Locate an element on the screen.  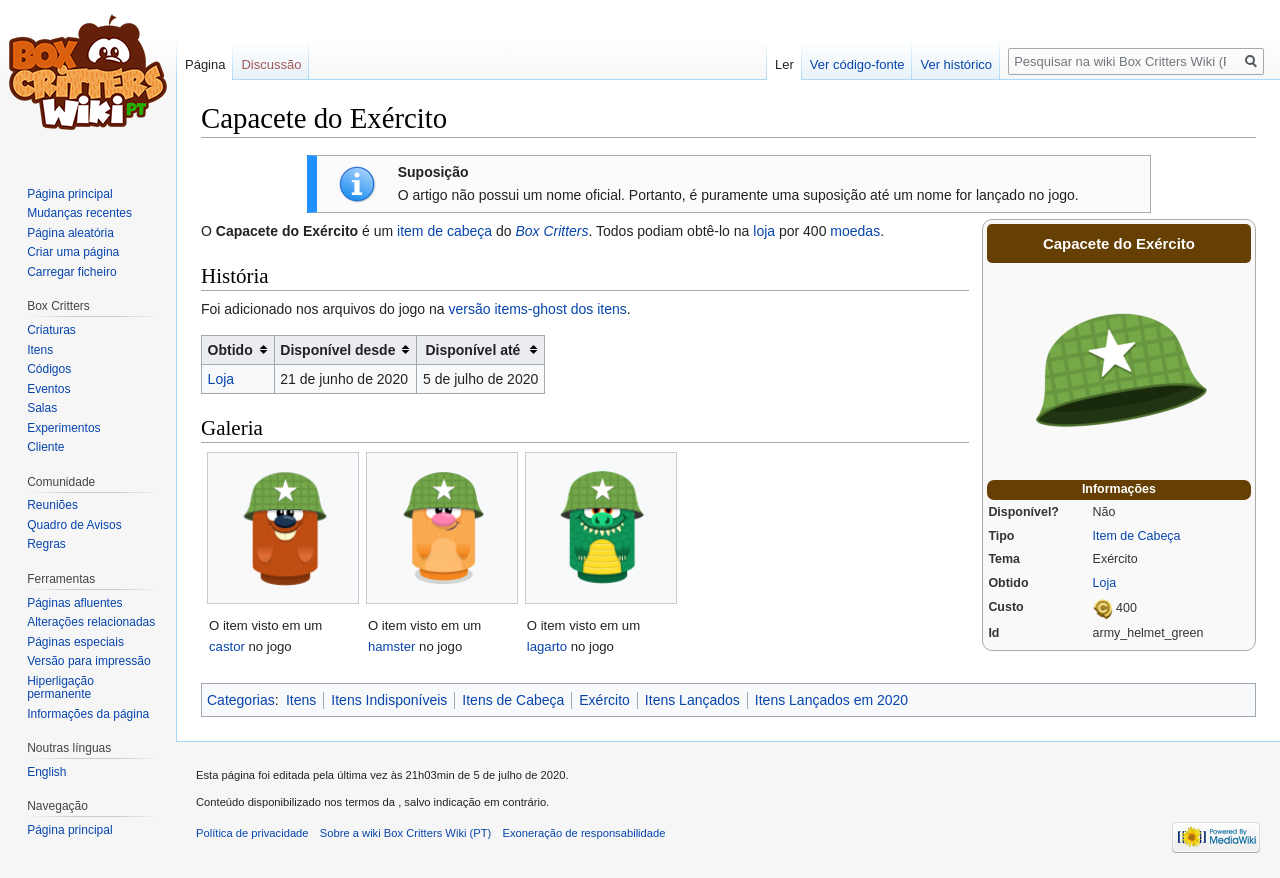
Criar uma página is located at coordinates (73, 252).